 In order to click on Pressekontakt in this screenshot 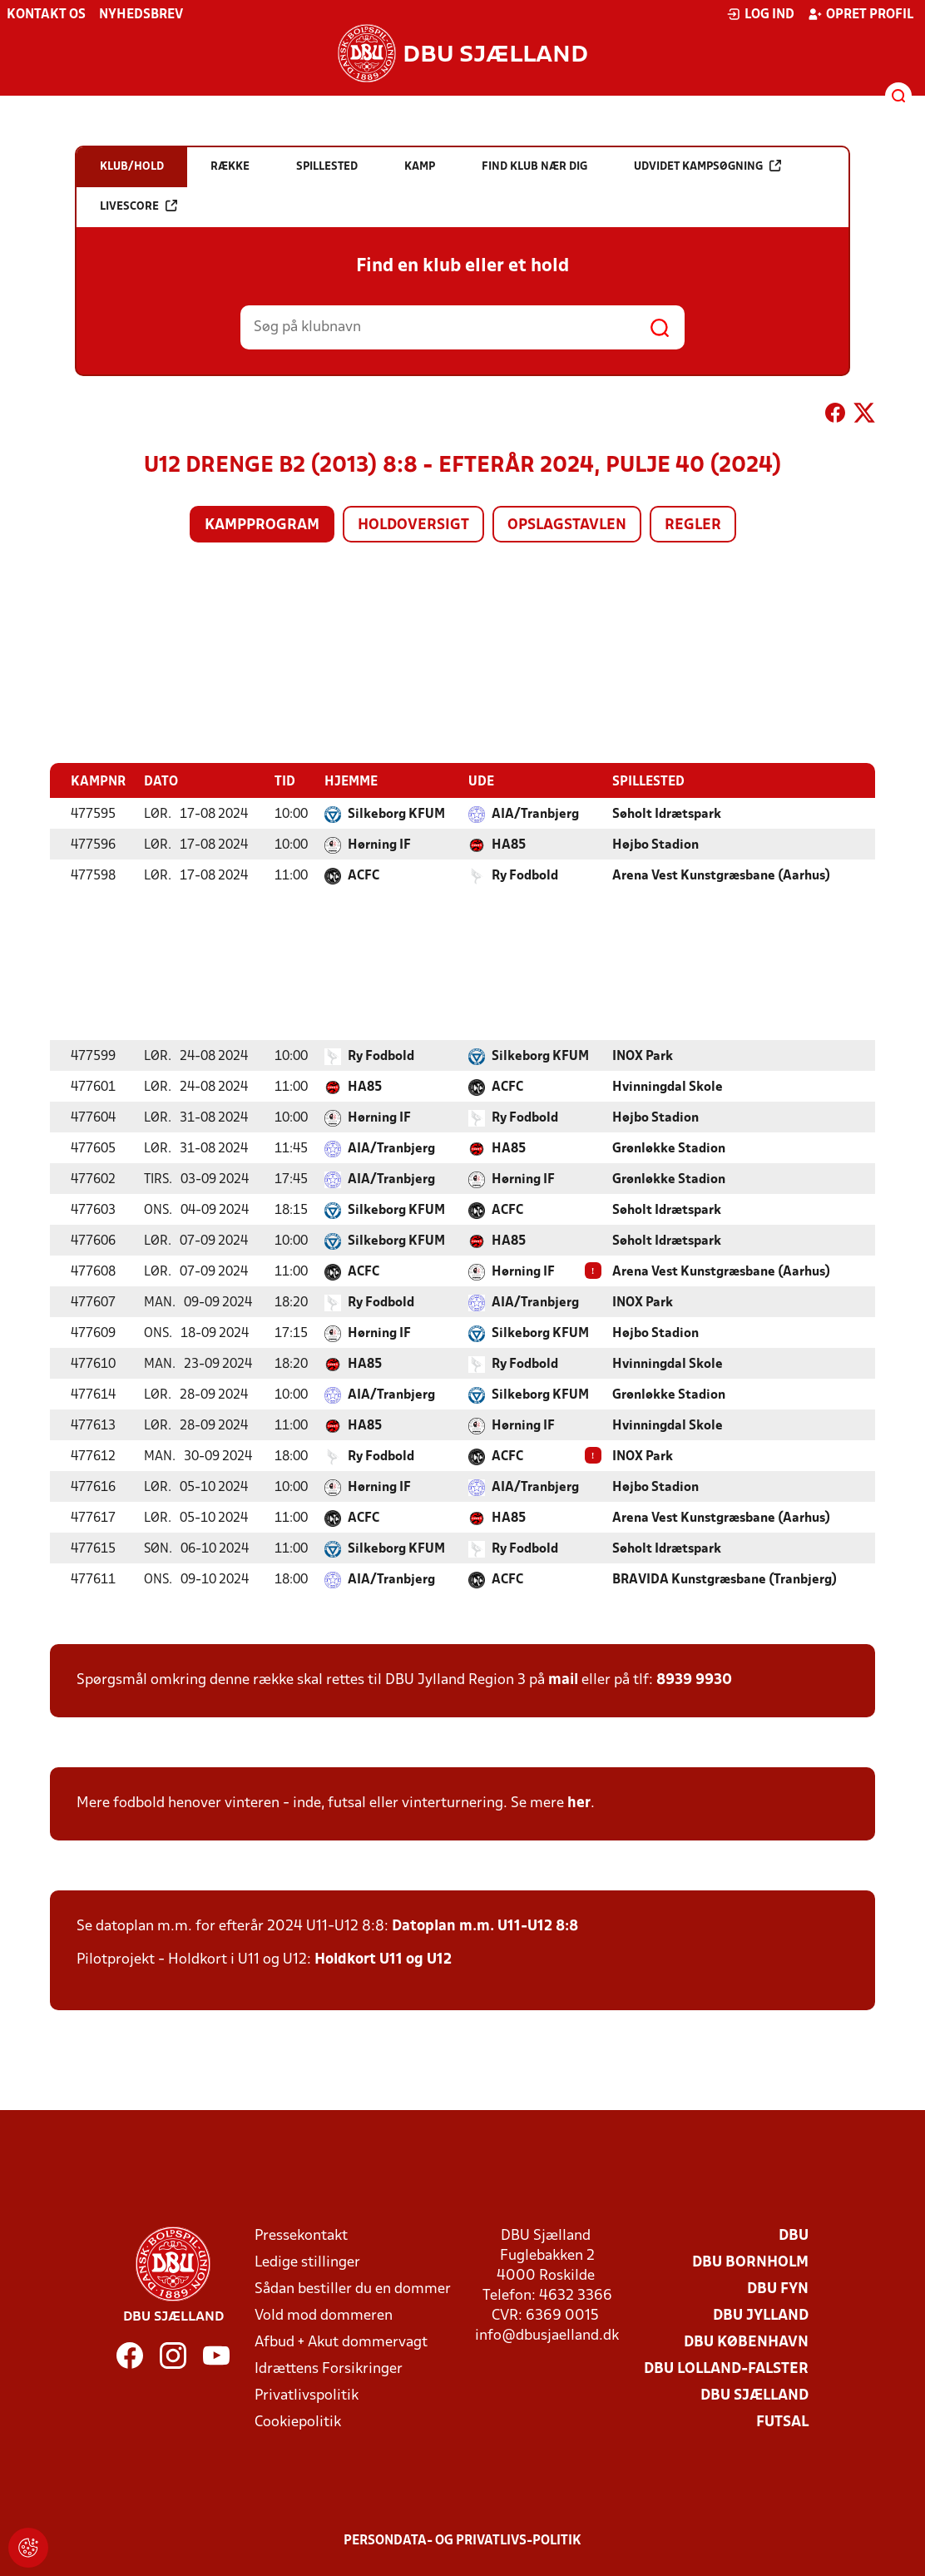, I will do `click(301, 2235)`.